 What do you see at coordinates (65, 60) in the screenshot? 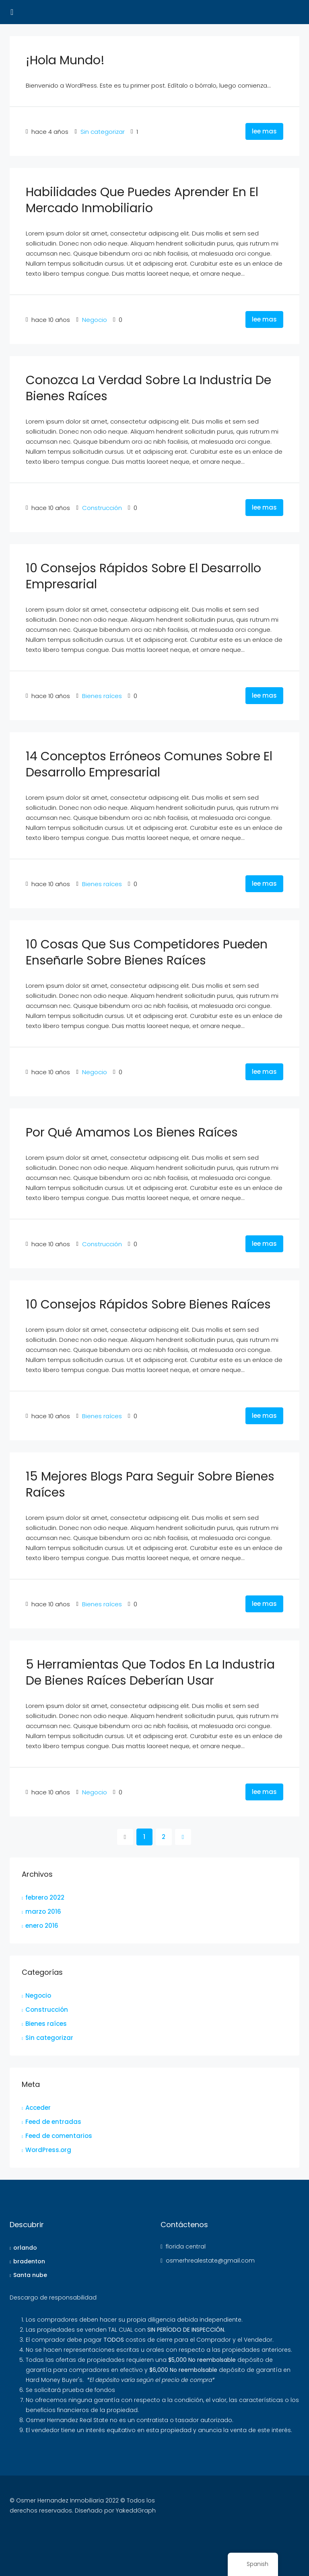
I see `¡Hola Mundo!` at bounding box center [65, 60].